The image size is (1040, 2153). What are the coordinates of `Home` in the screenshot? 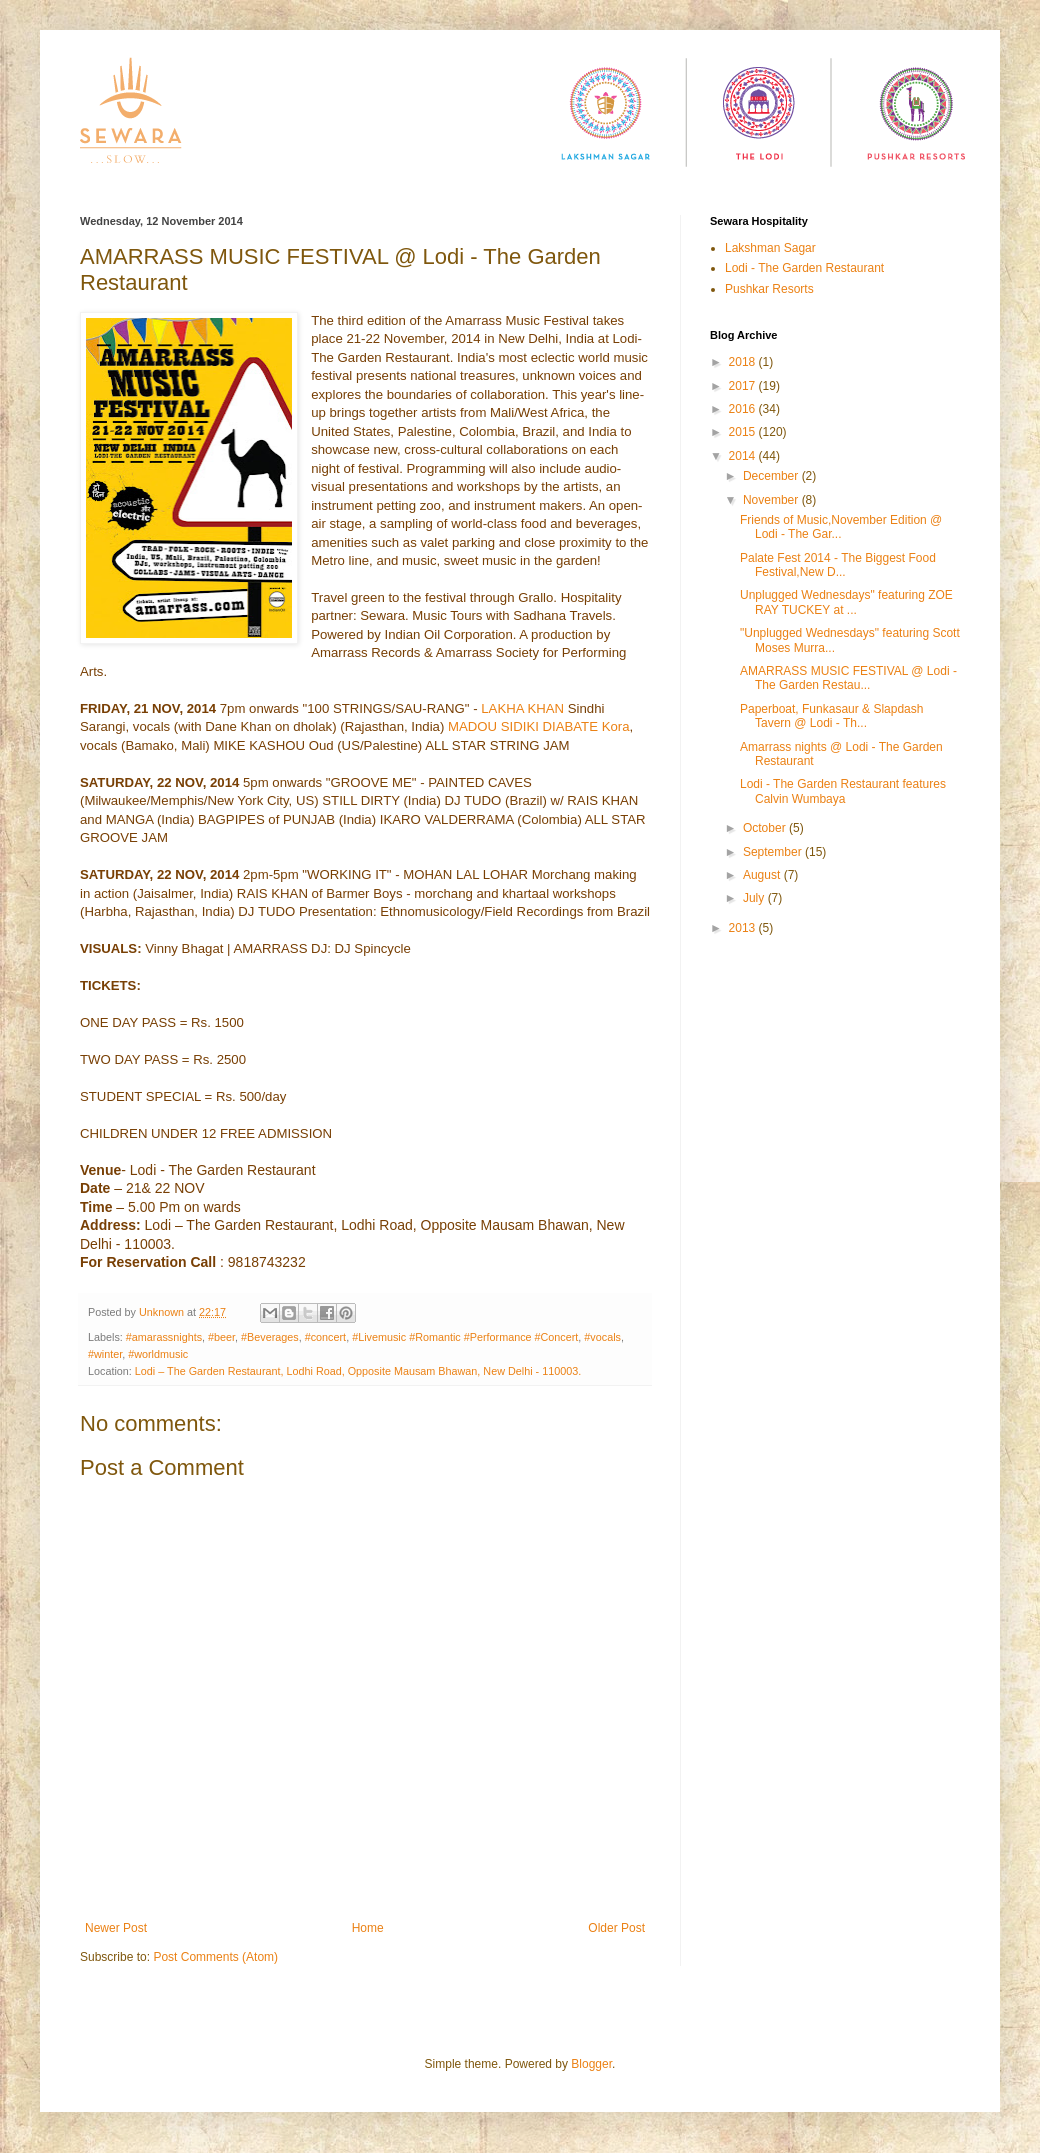 It's located at (368, 1928).